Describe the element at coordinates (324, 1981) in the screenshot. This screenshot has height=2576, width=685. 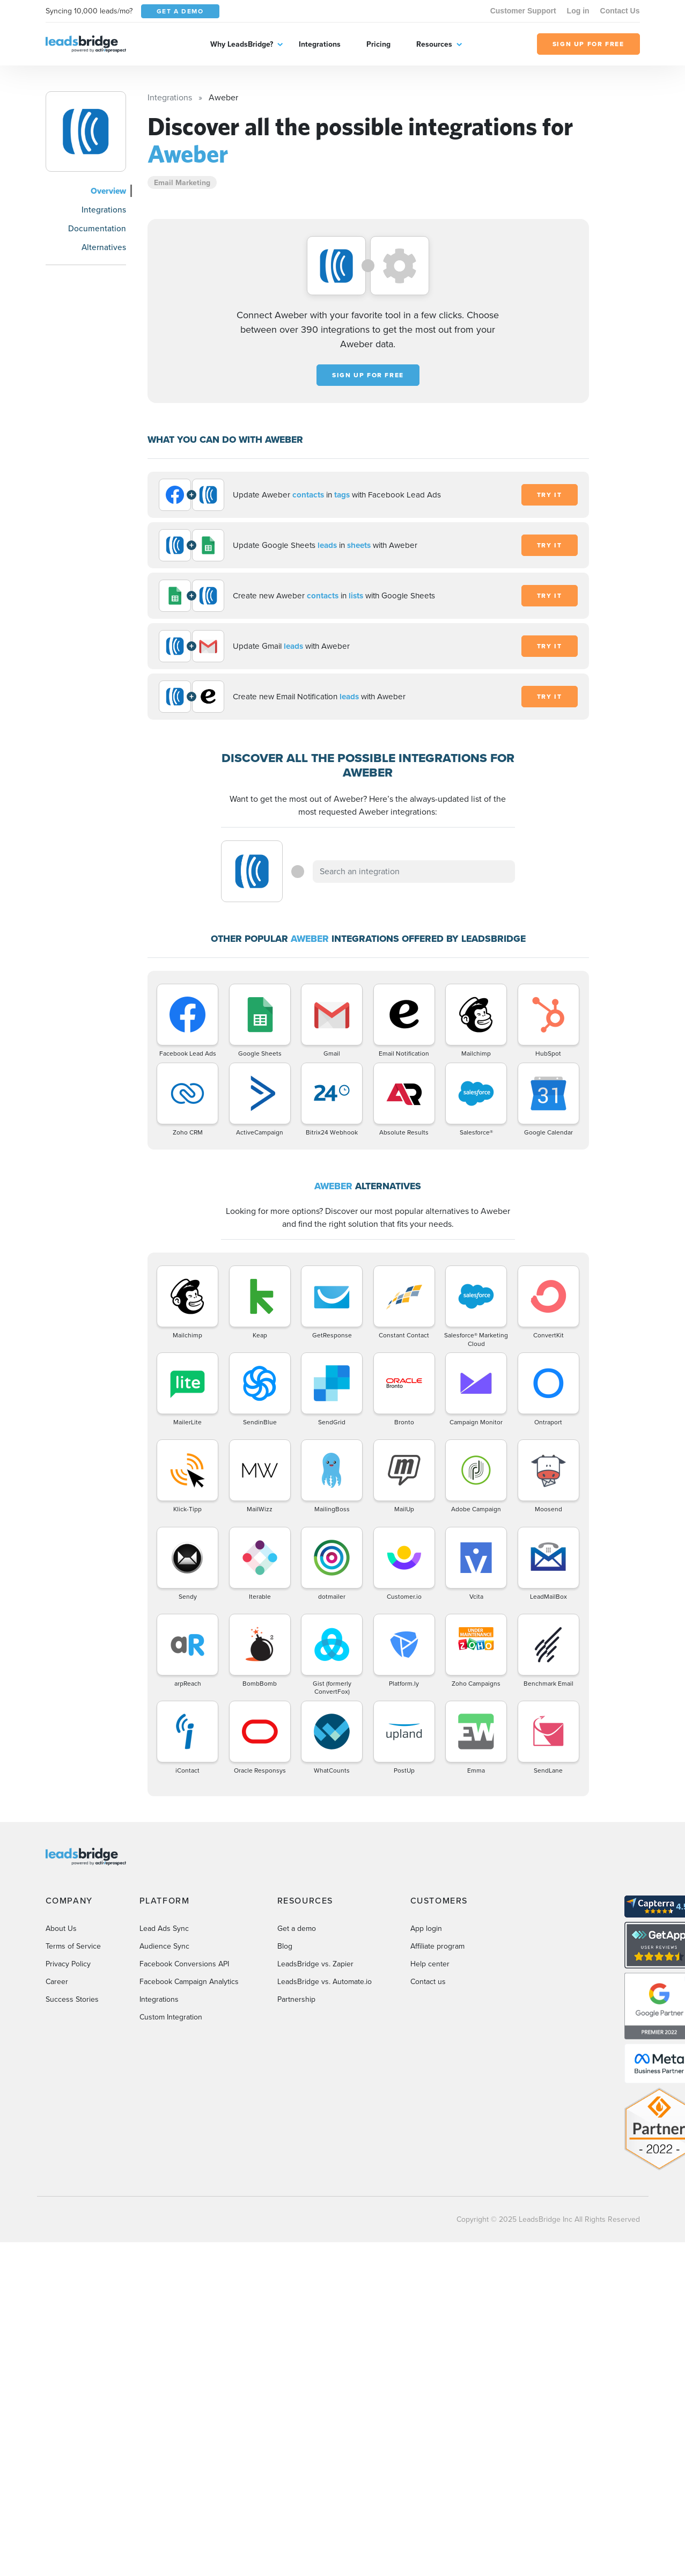
I see `LeadsBridge vs. Automate.io` at that location.